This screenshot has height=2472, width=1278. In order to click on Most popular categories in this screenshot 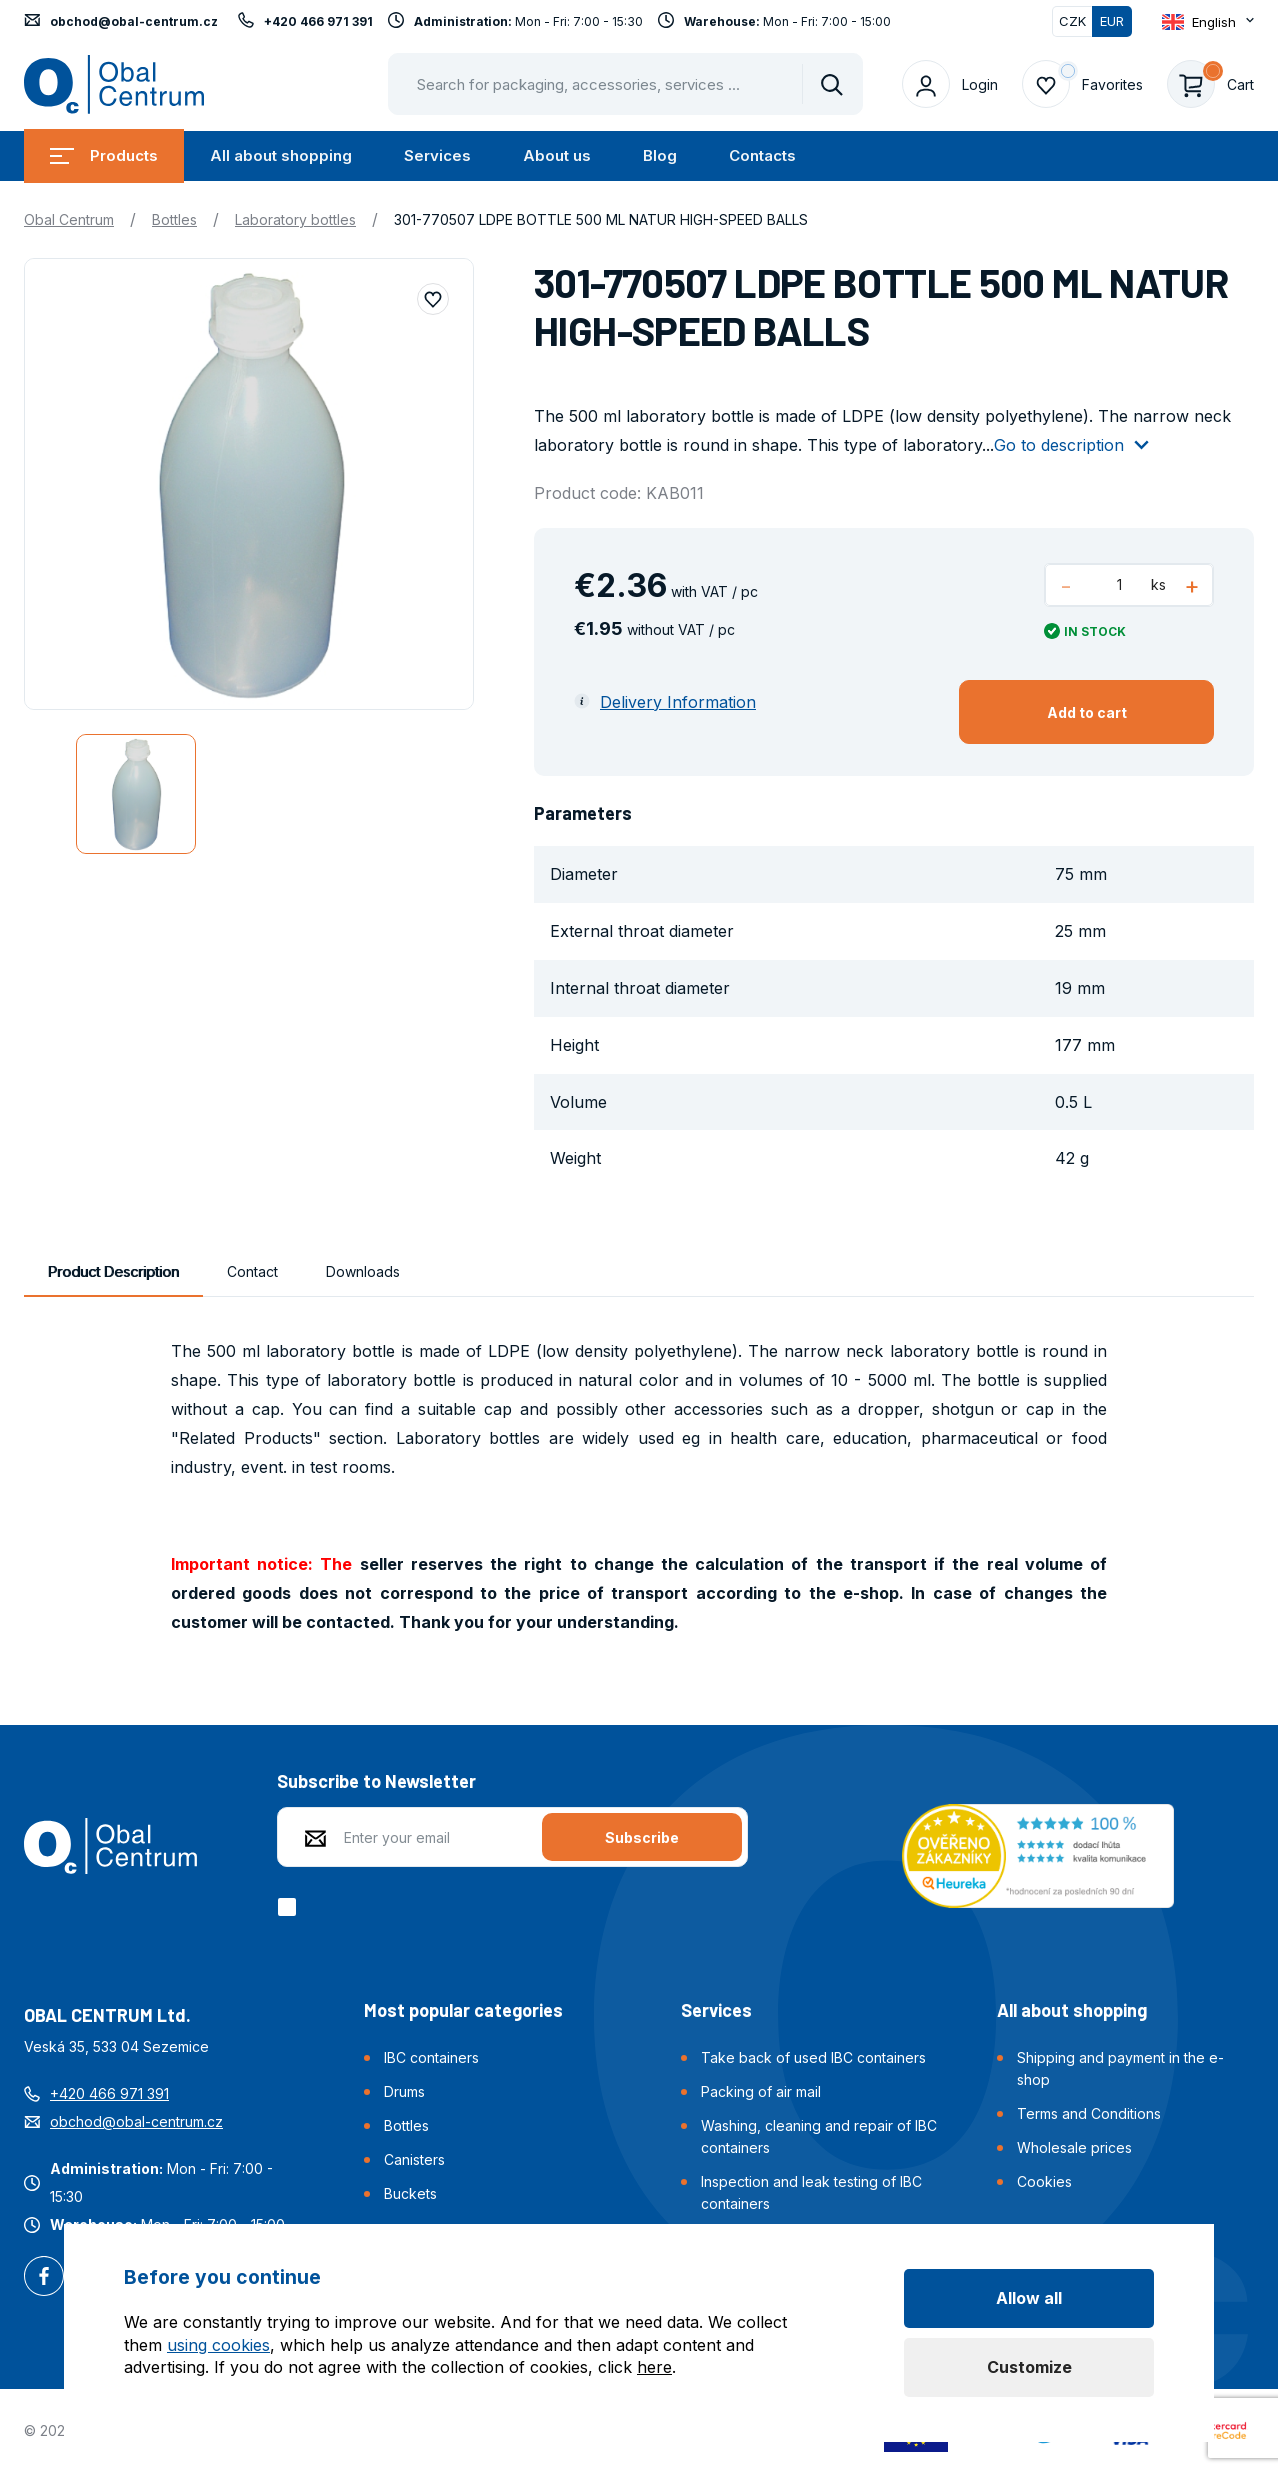, I will do `click(463, 2010)`.